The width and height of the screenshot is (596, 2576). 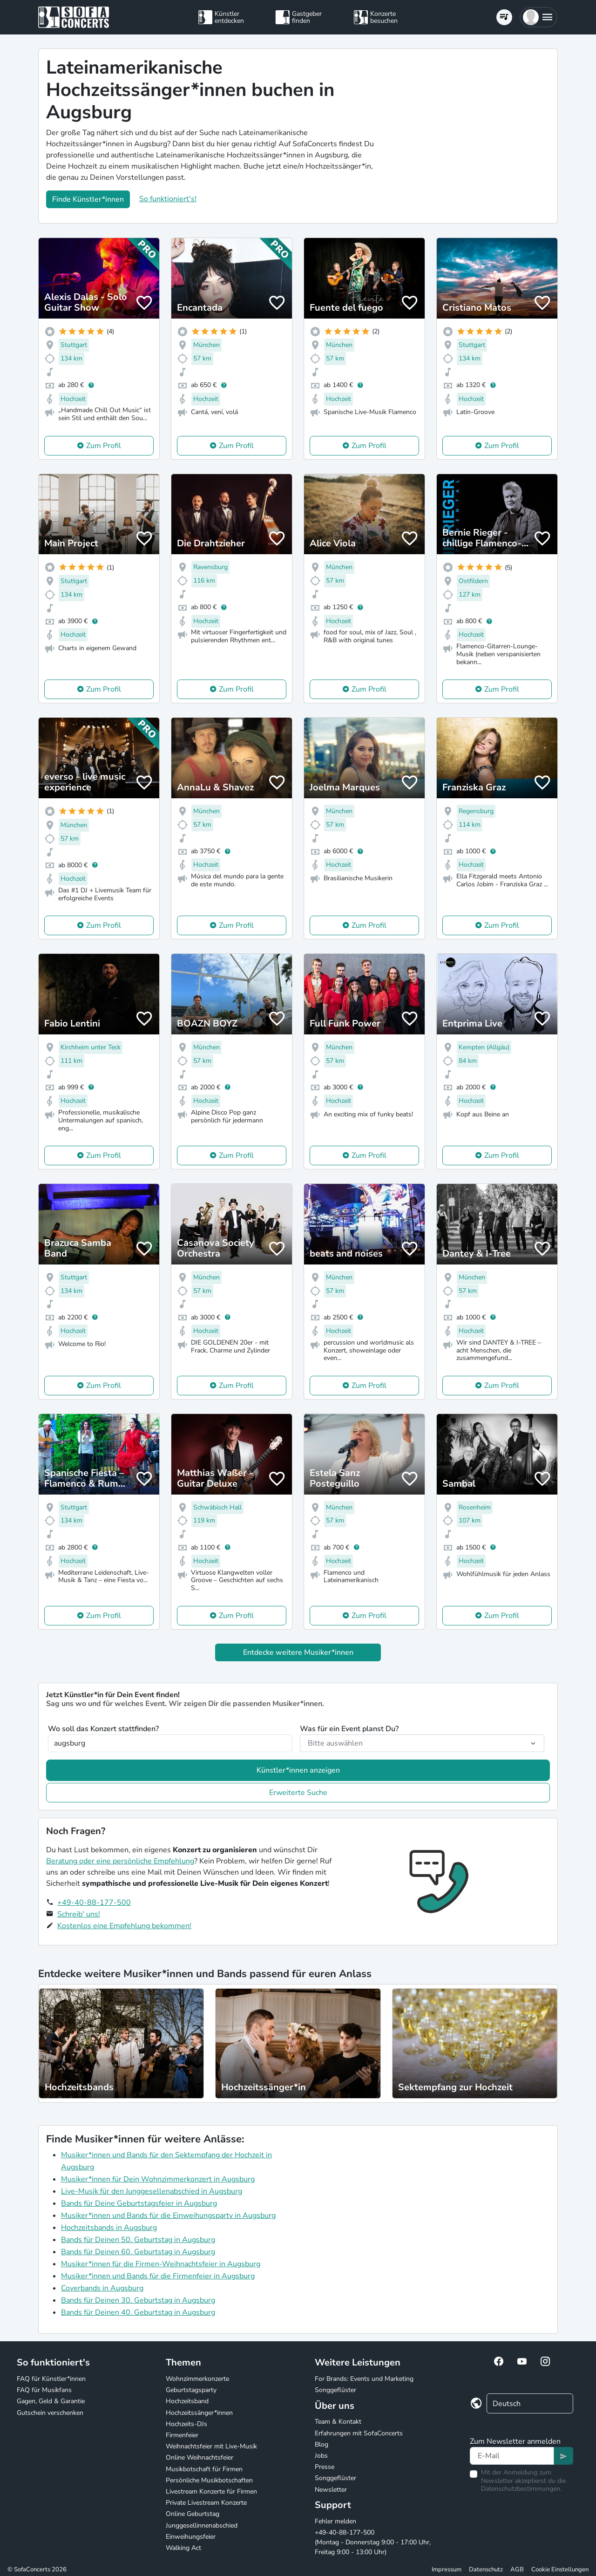 I want to click on Bands für Deinen 40. Geburtstag in Augsburg, so click(x=138, y=2312).